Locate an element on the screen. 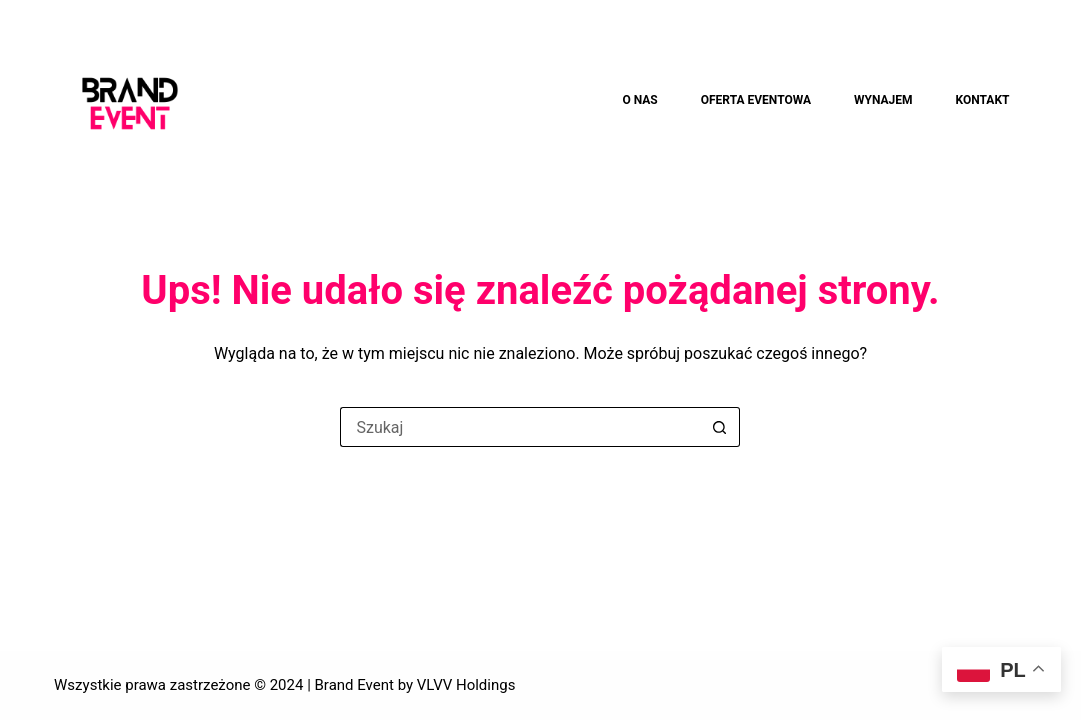 This screenshot has height=720, width=1081. WYNAJEM [menuitem] is located at coordinates (883, 100).